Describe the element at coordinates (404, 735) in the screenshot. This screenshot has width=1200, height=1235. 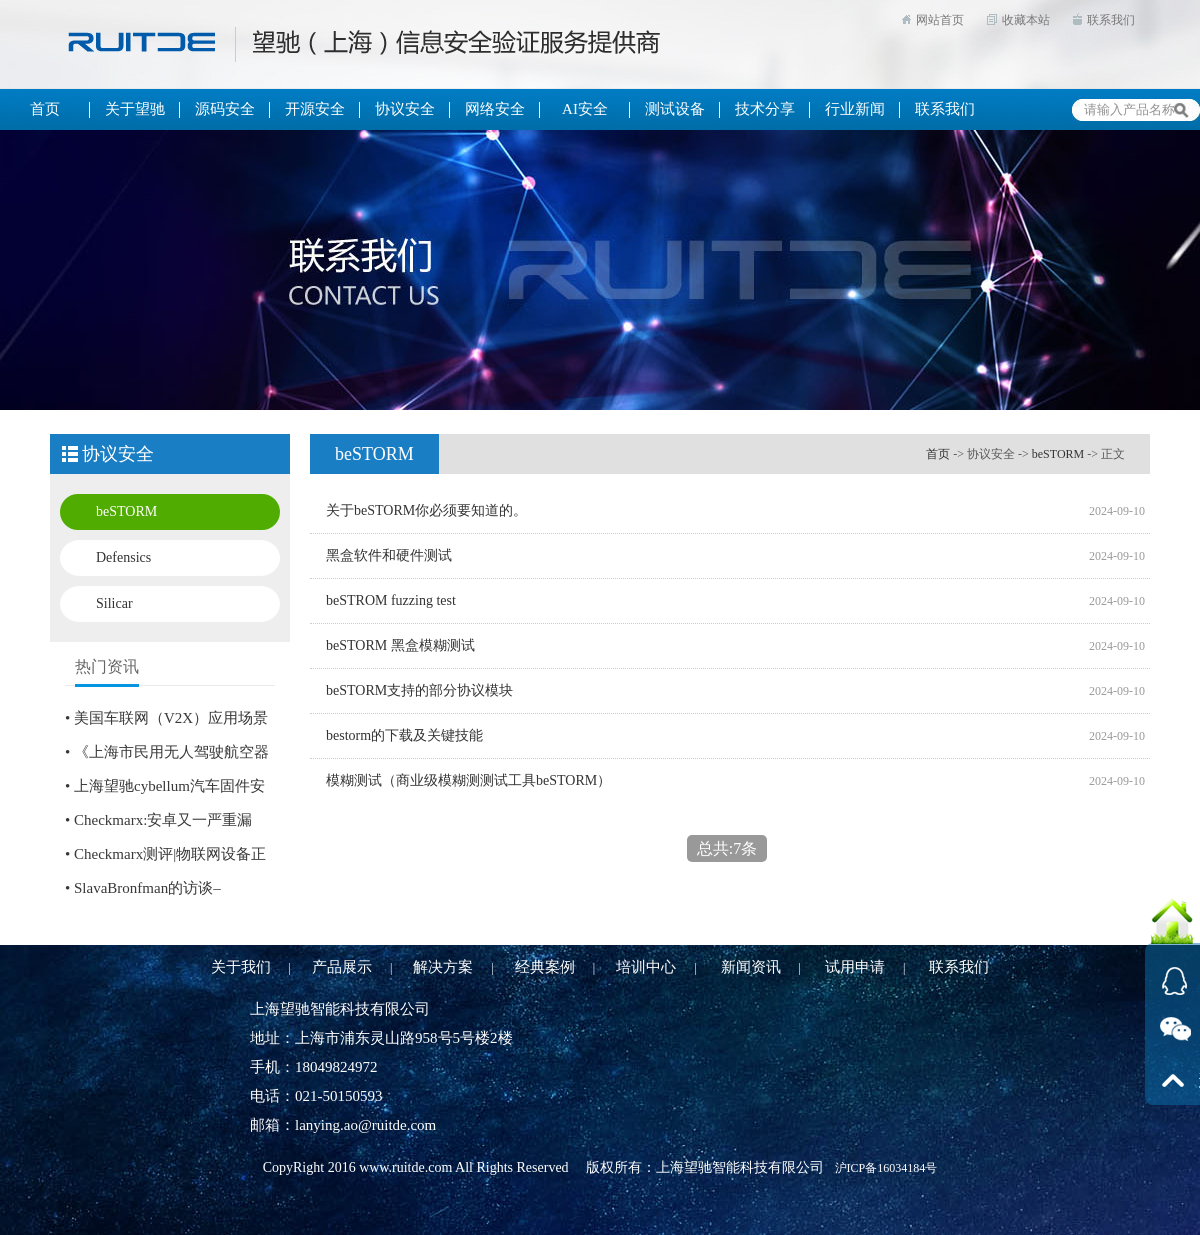
I see `bestorm的下载及关键技能` at that location.